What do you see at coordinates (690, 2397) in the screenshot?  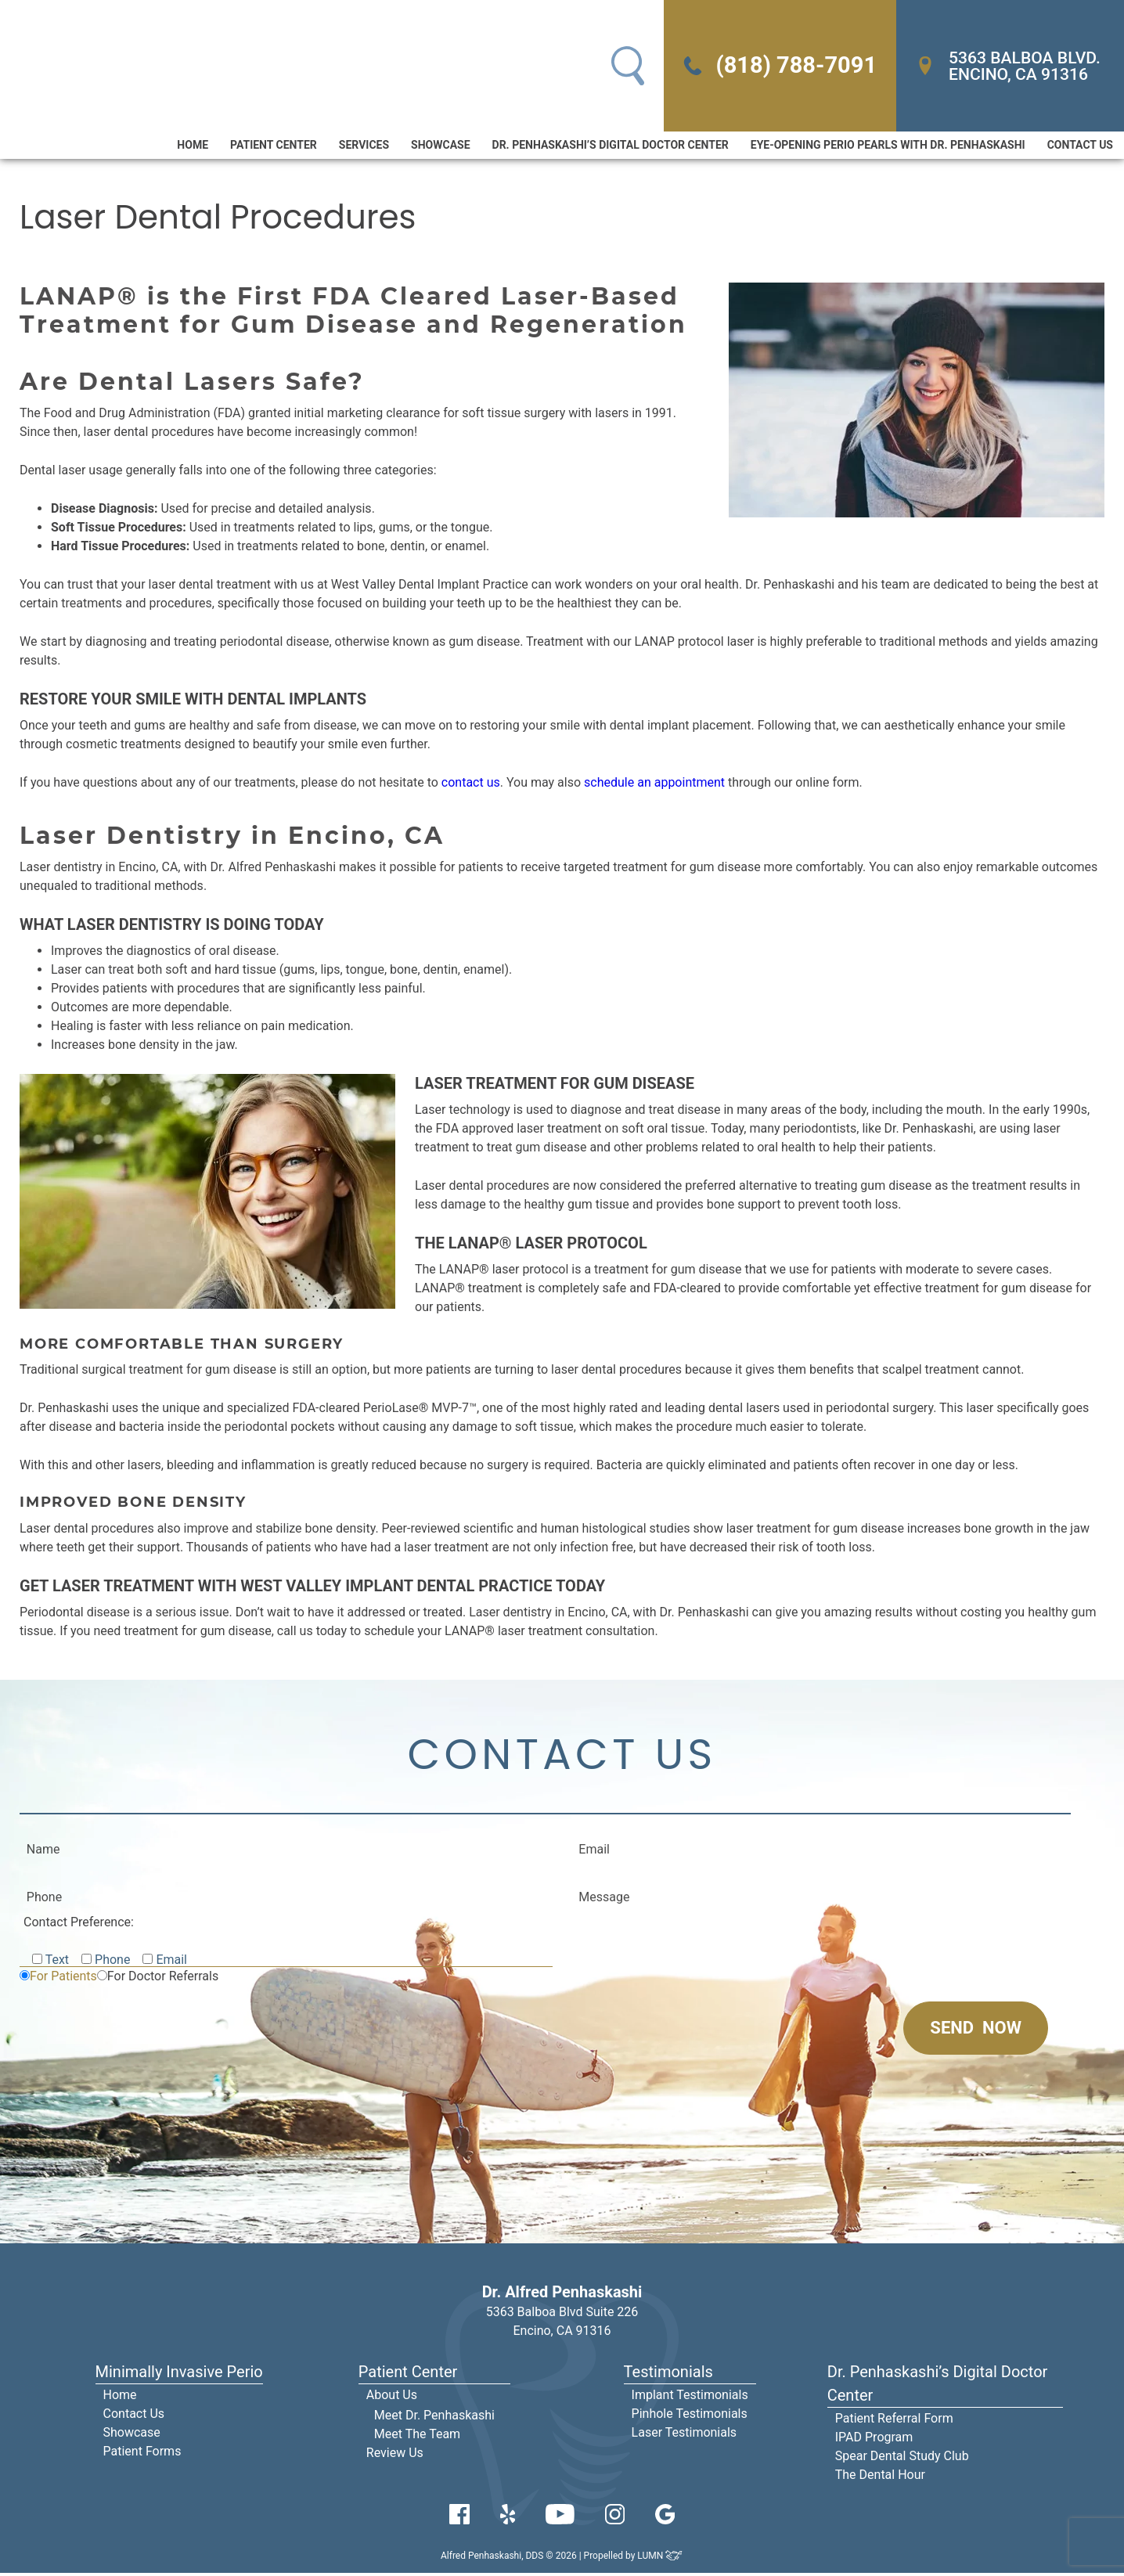 I see `Implant Testimonials` at bounding box center [690, 2397].